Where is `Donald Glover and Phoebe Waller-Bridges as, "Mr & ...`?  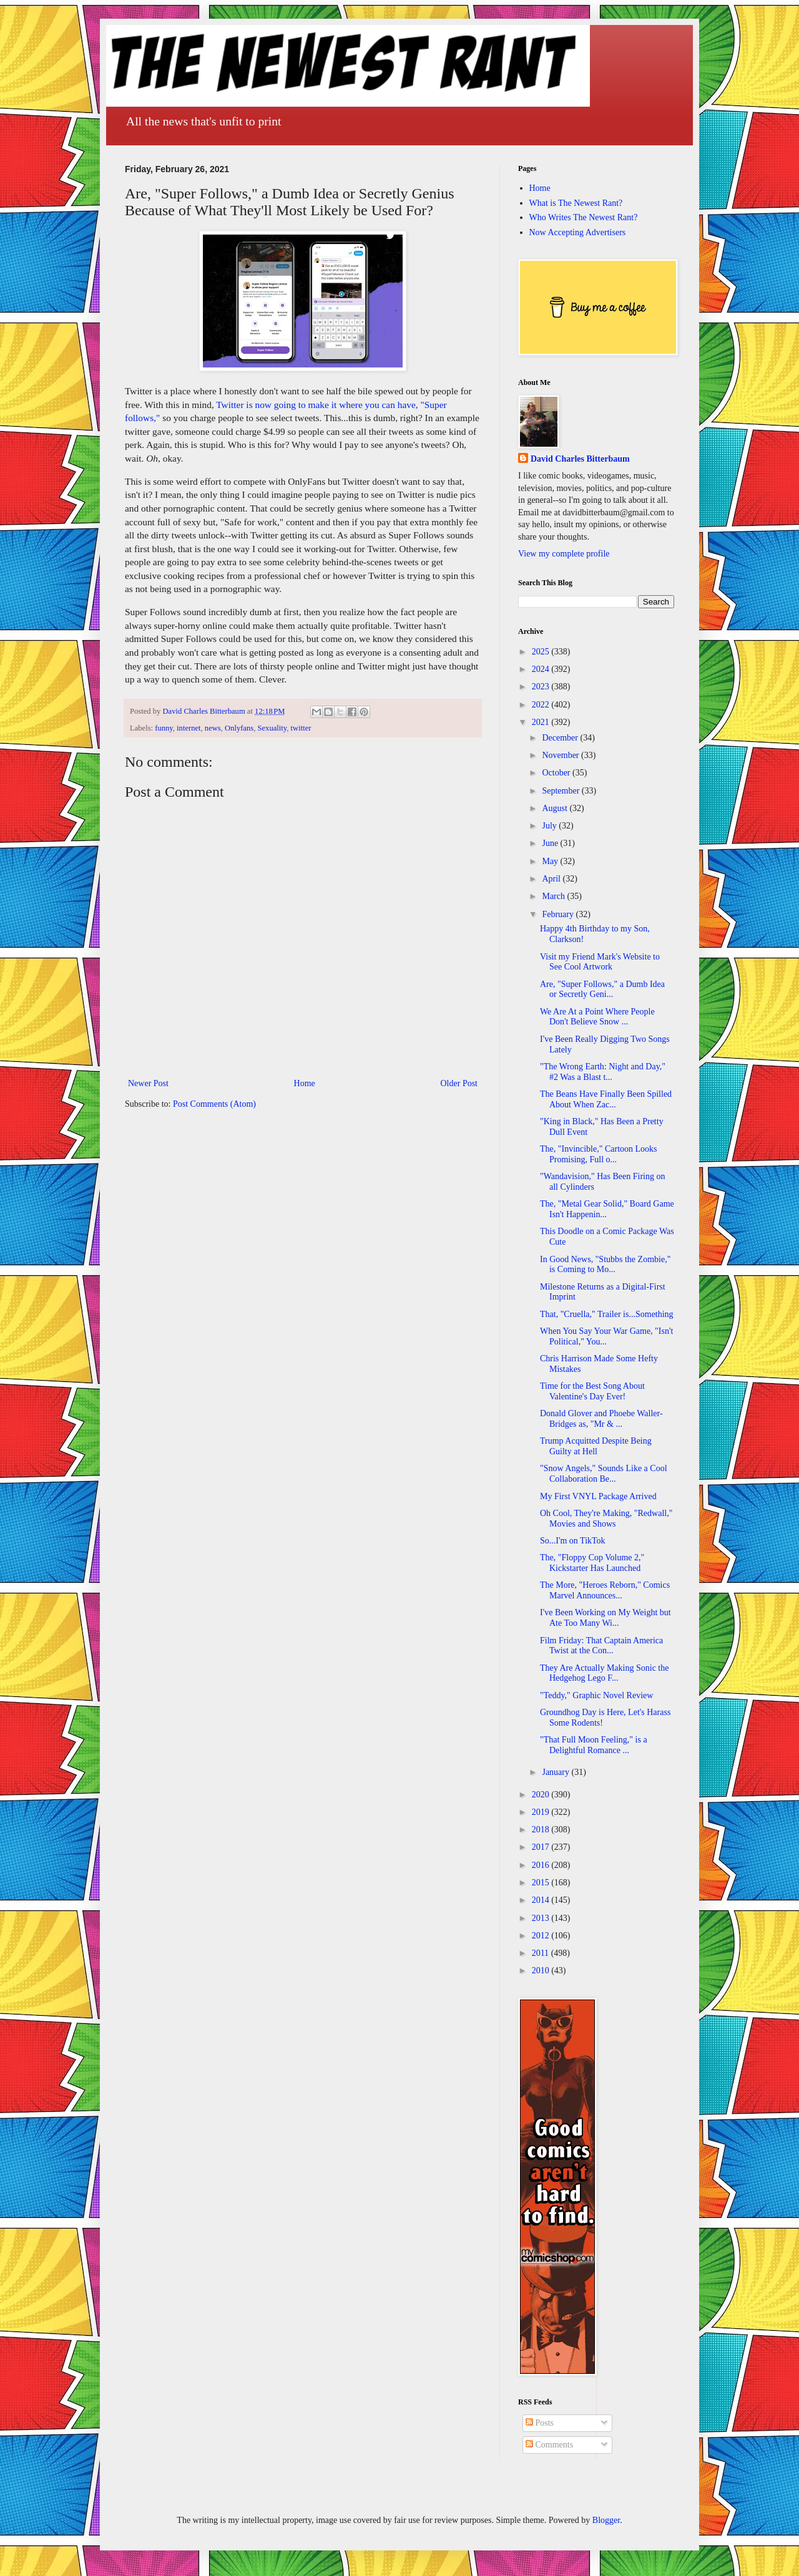
Donald Glover and Phoebe Waller-Bridges as, "Mr & ... is located at coordinates (601, 1419).